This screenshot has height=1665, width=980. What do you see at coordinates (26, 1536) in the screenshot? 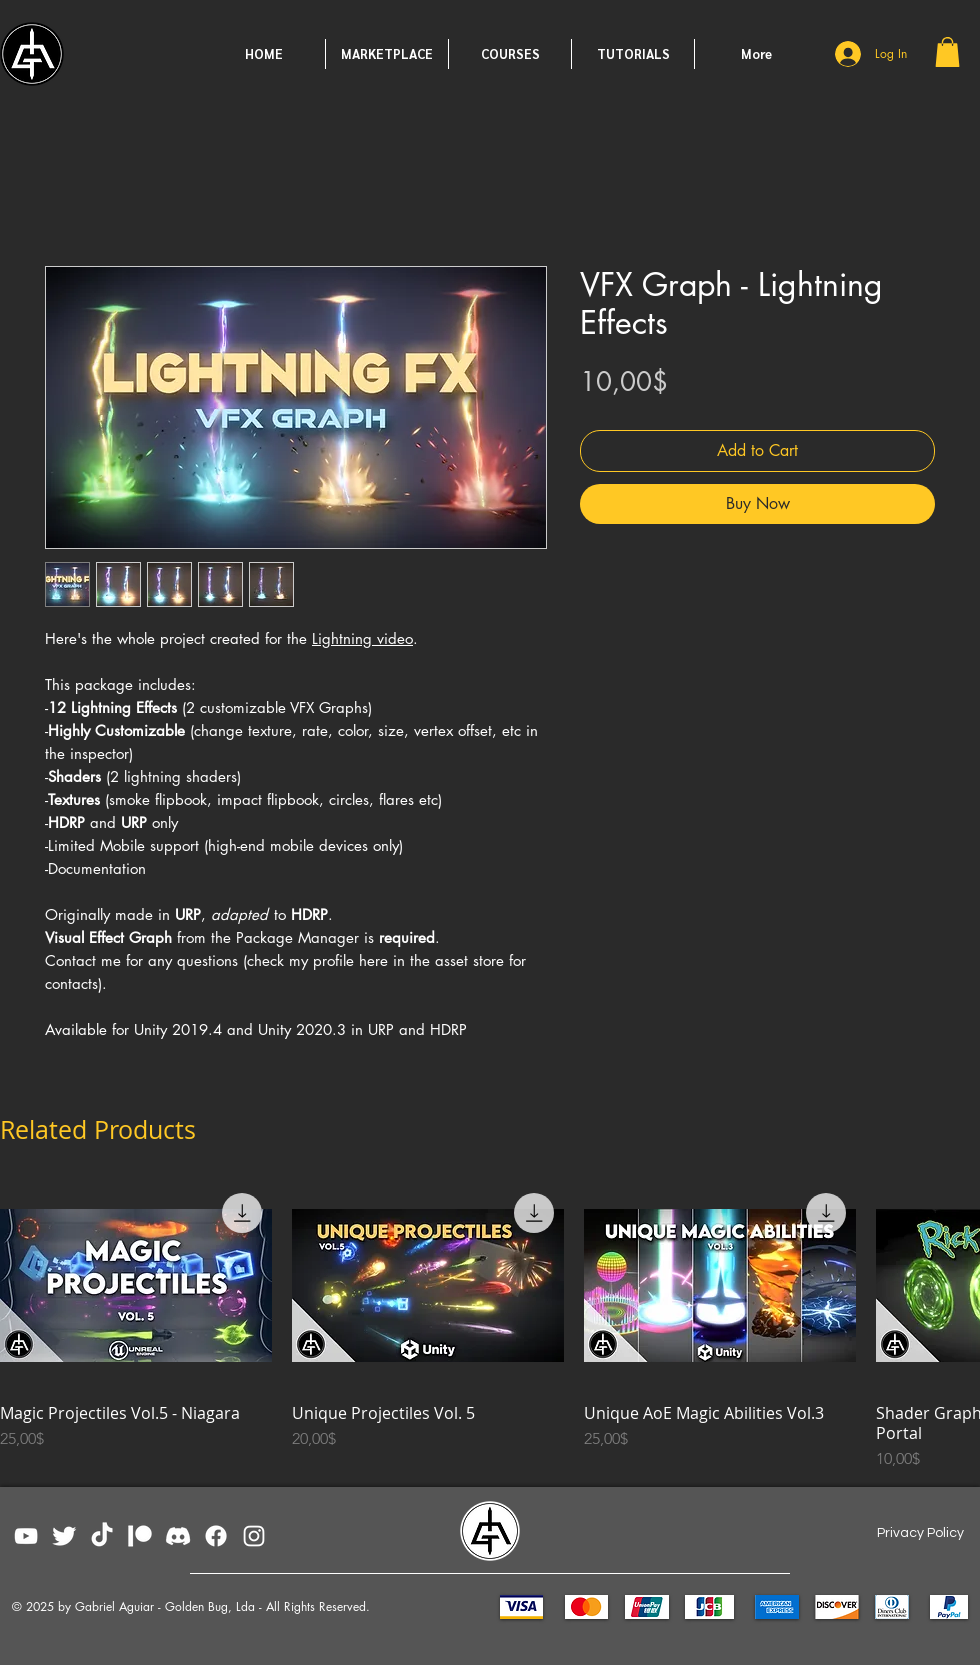
I see `[YouTube]` at bounding box center [26, 1536].